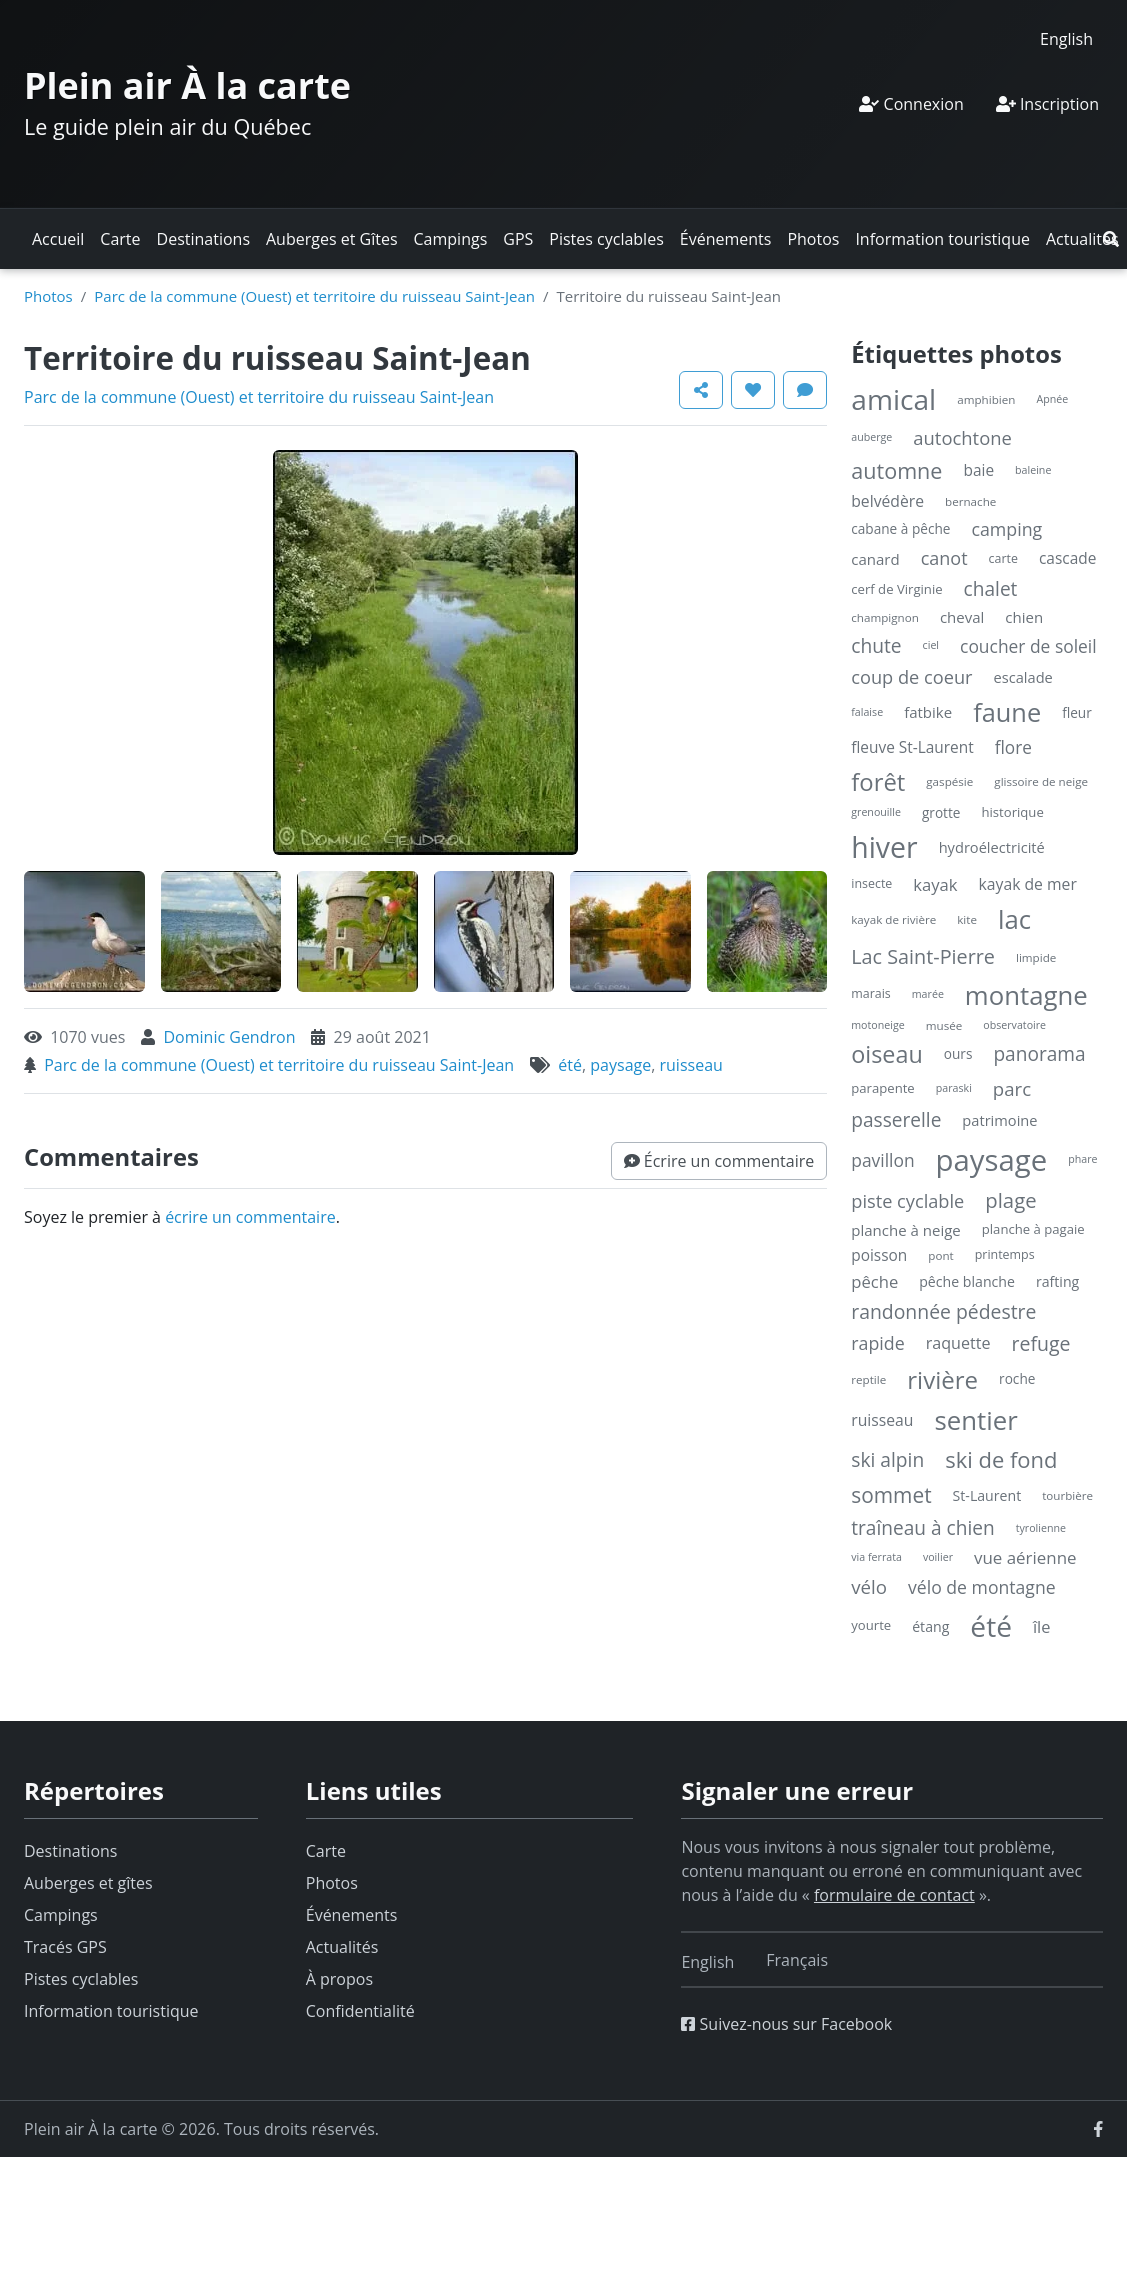 The height and width of the screenshot is (2284, 1127). I want to click on GPS, so click(518, 239).